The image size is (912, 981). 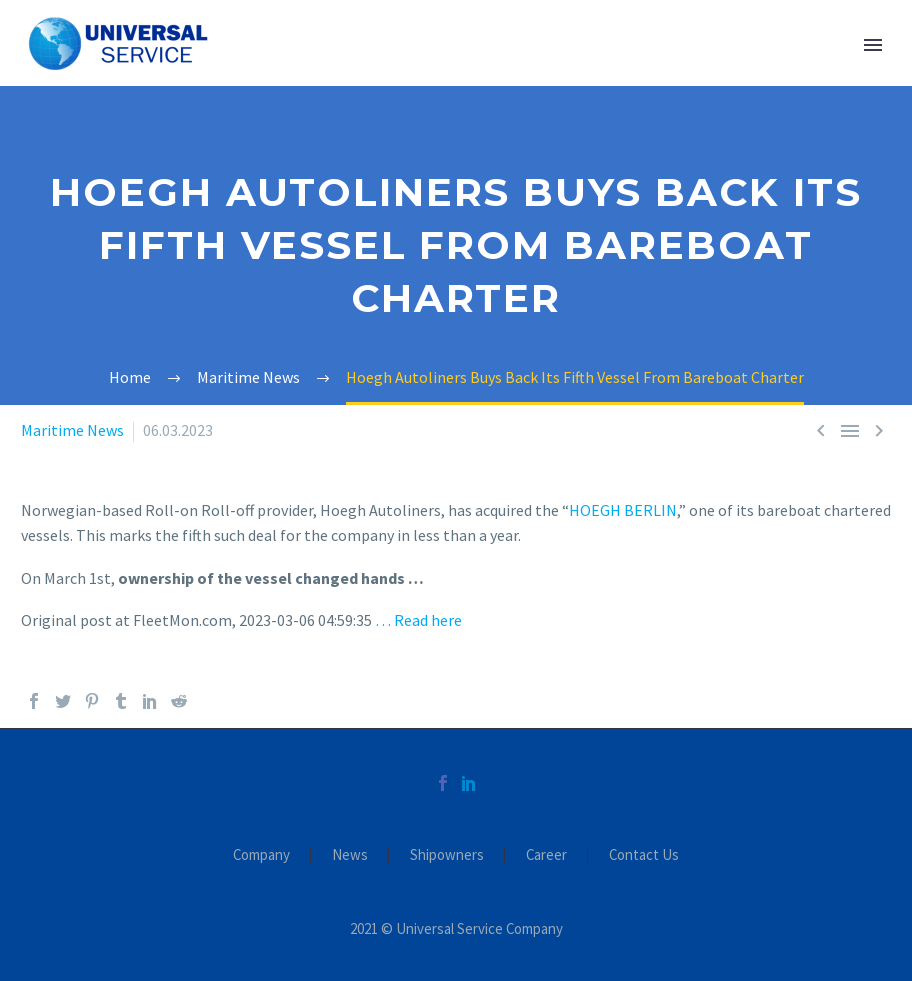 I want to click on News, so click(x=350, y=855).